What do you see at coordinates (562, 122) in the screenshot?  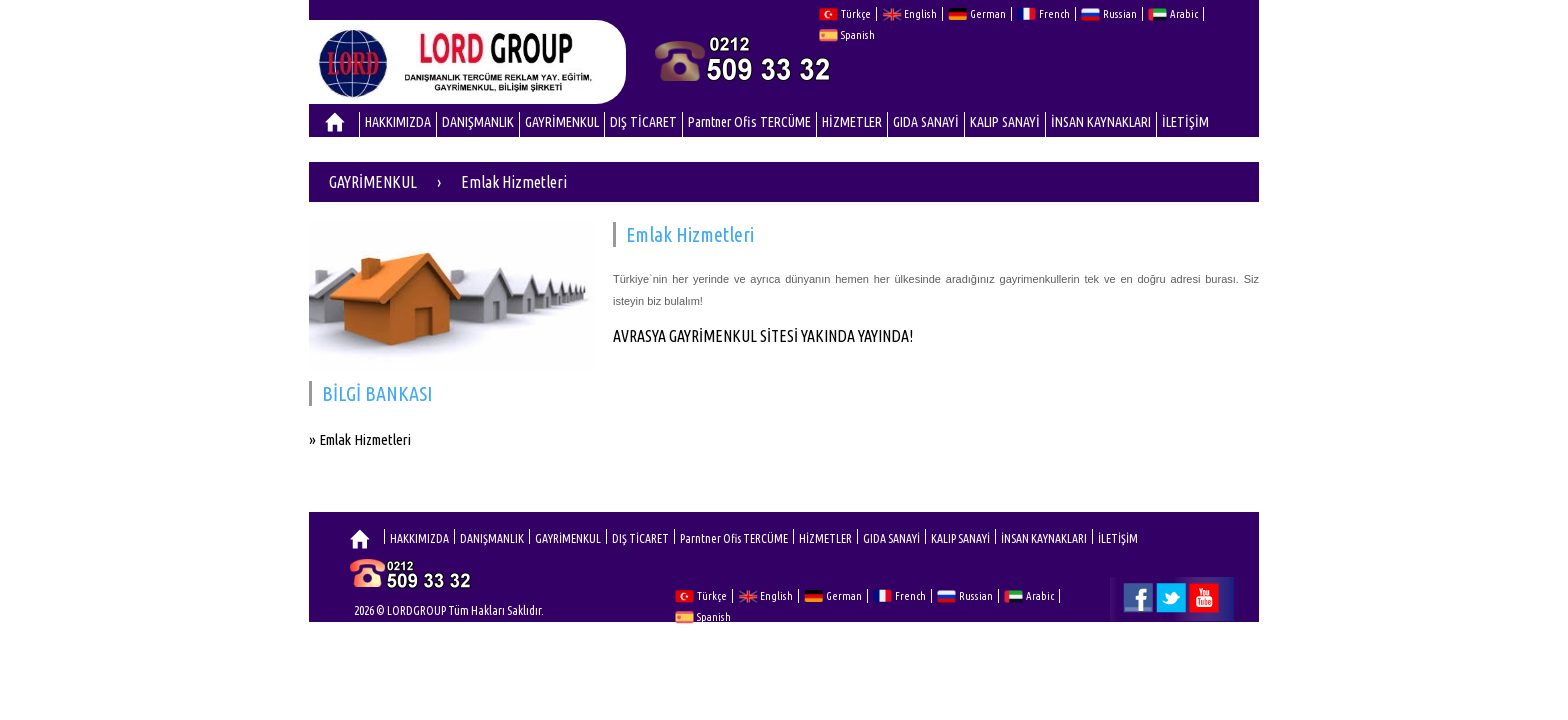 I see `GAYRİMENKUL` at bounding box center [562, 122].